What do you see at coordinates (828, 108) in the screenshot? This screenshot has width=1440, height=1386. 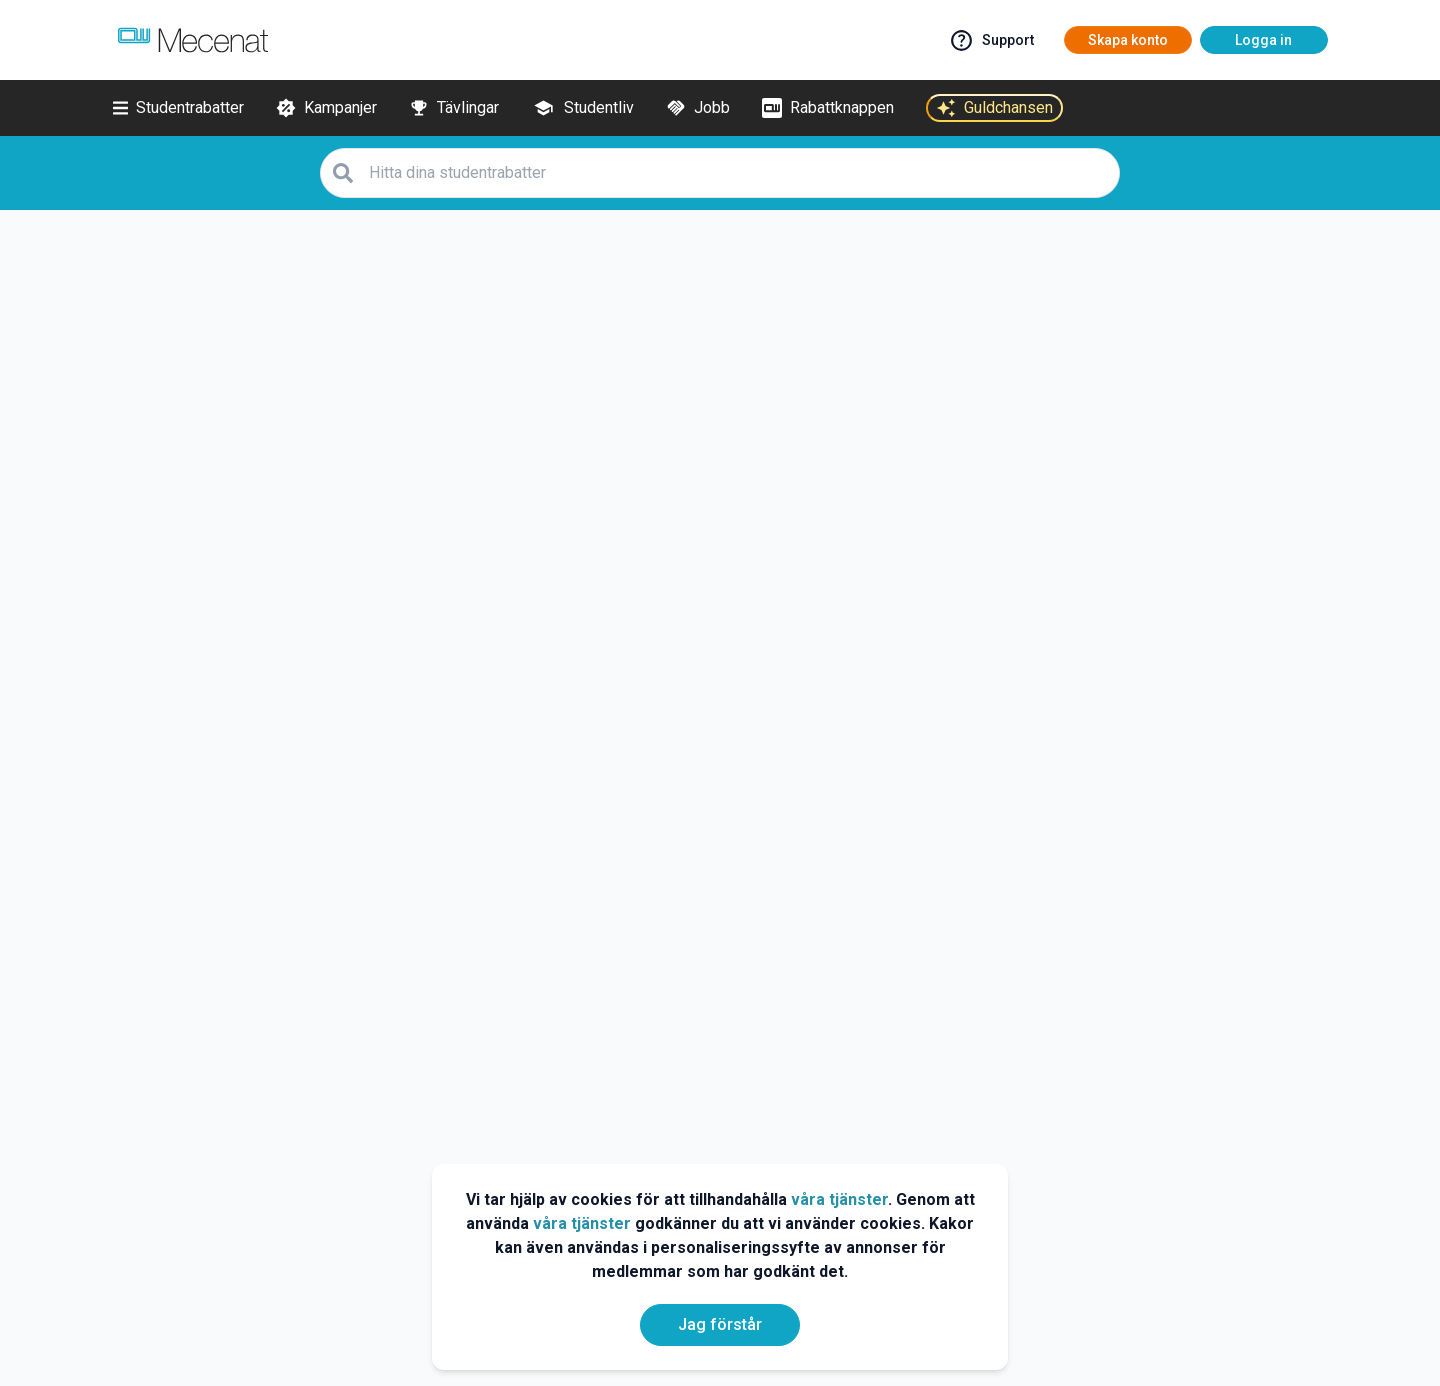 I see `[Rabattknappen]` at bounding box center [828, 108].